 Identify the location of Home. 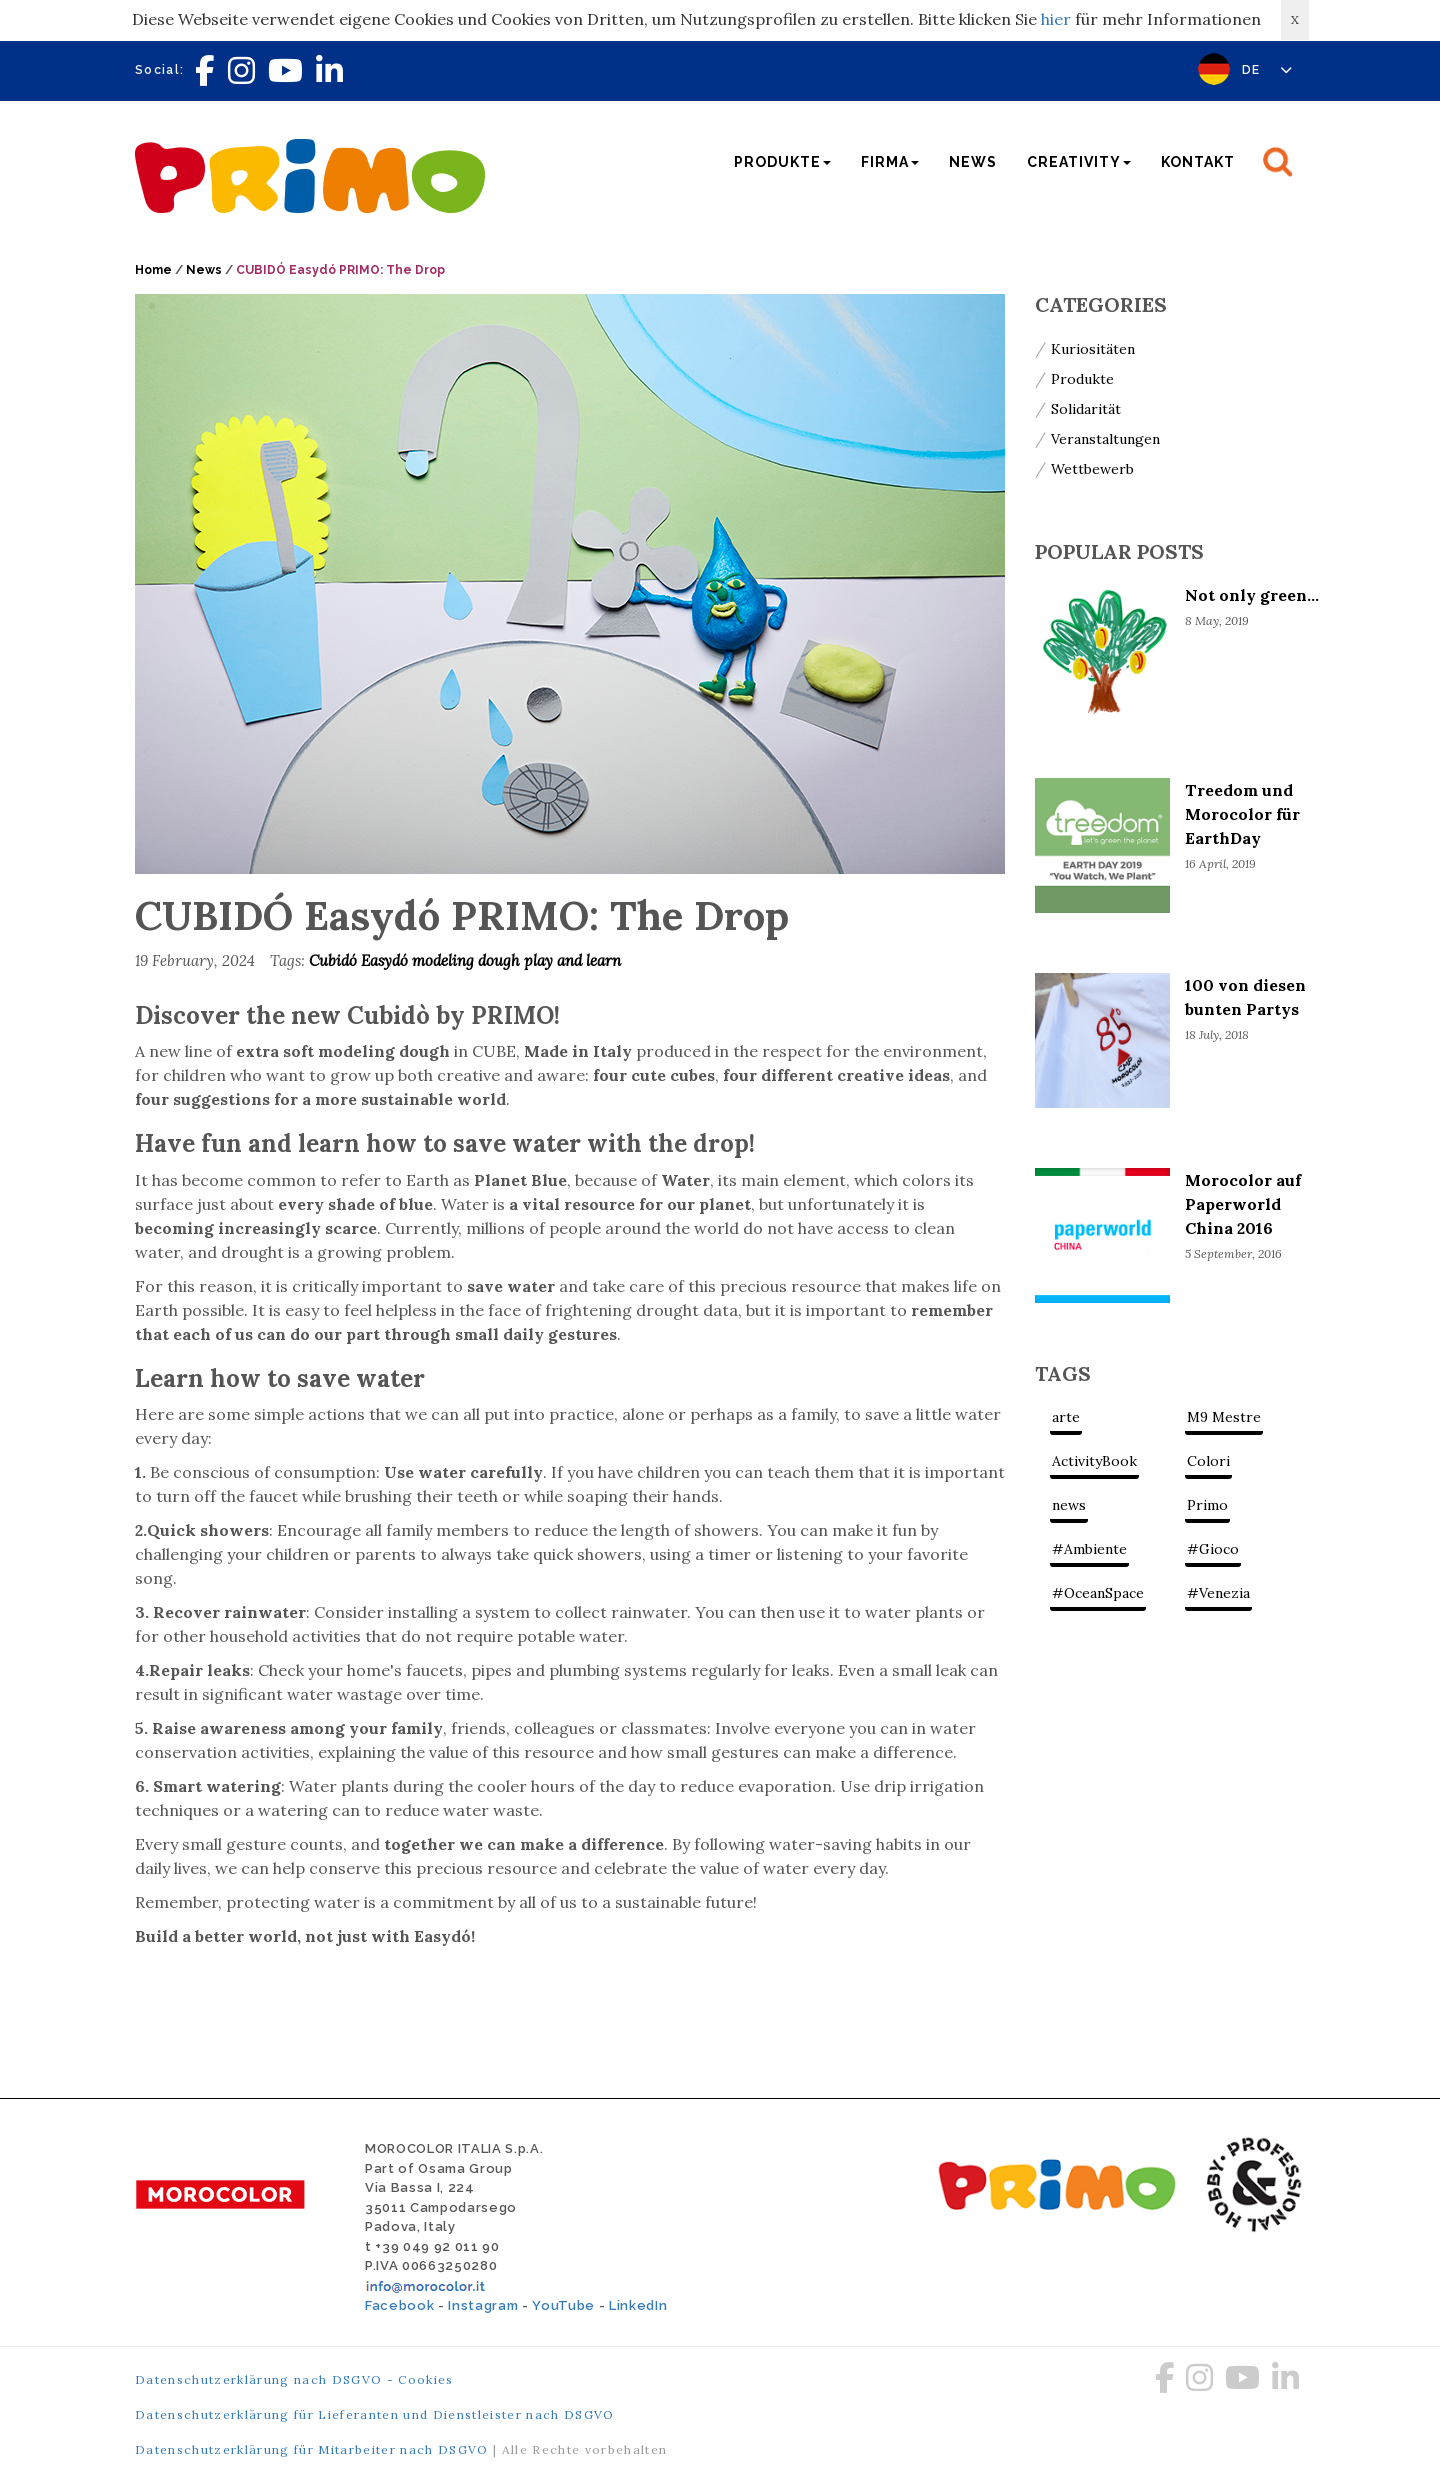
(153, 270).